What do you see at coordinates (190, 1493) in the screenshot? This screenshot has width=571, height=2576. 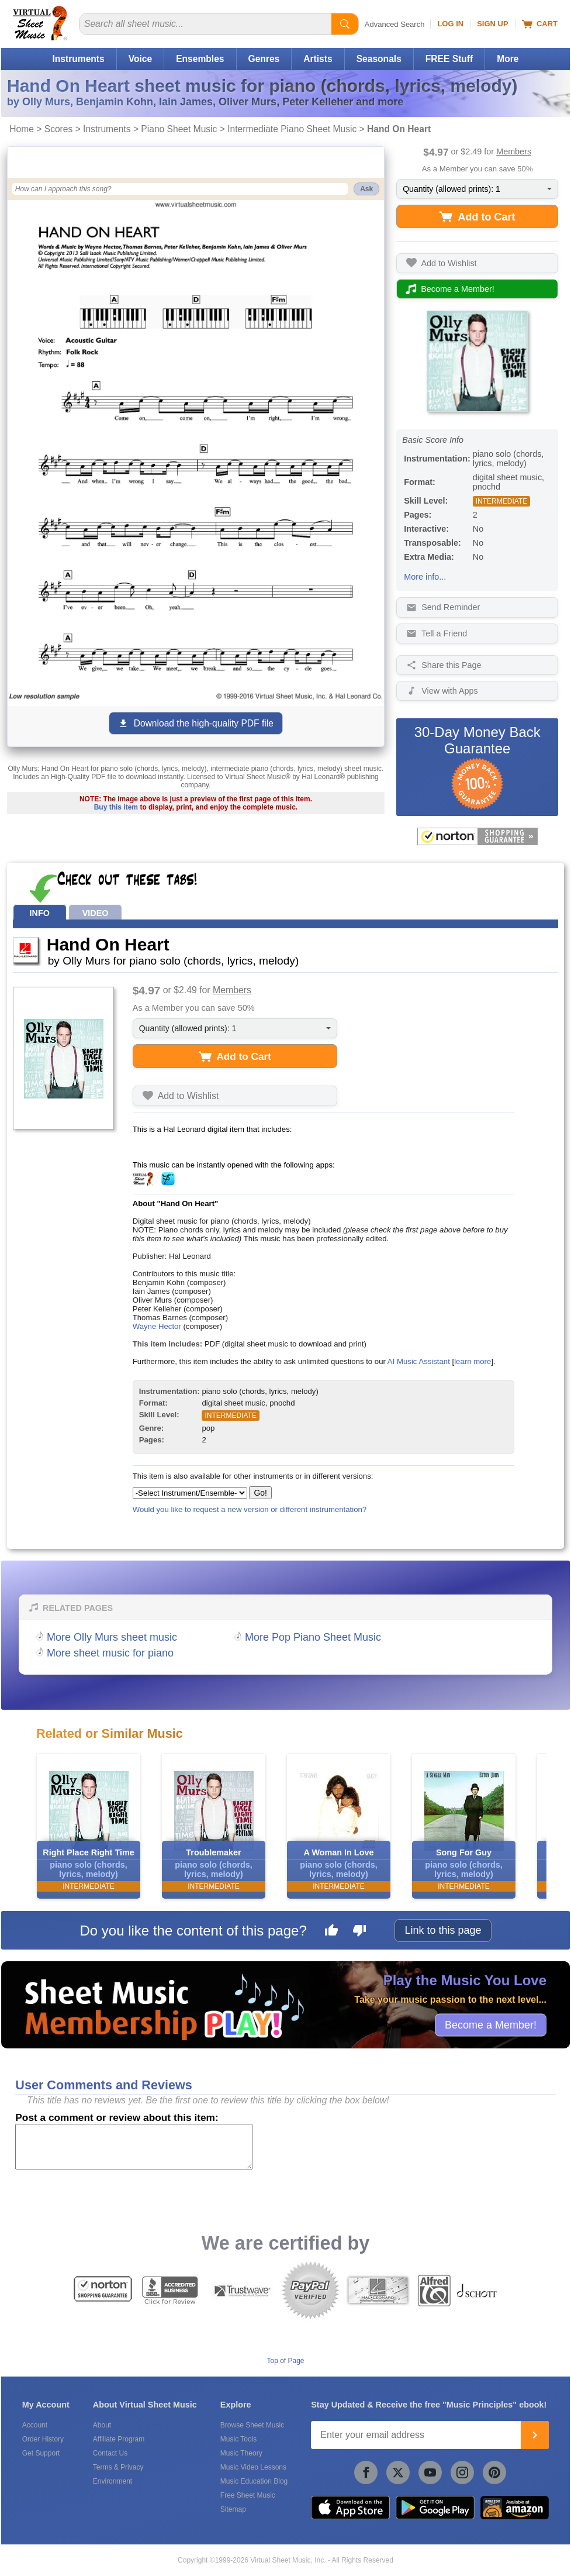 I see `[Select Instrument/Ensemble]` at bounding box center [190, 1493].